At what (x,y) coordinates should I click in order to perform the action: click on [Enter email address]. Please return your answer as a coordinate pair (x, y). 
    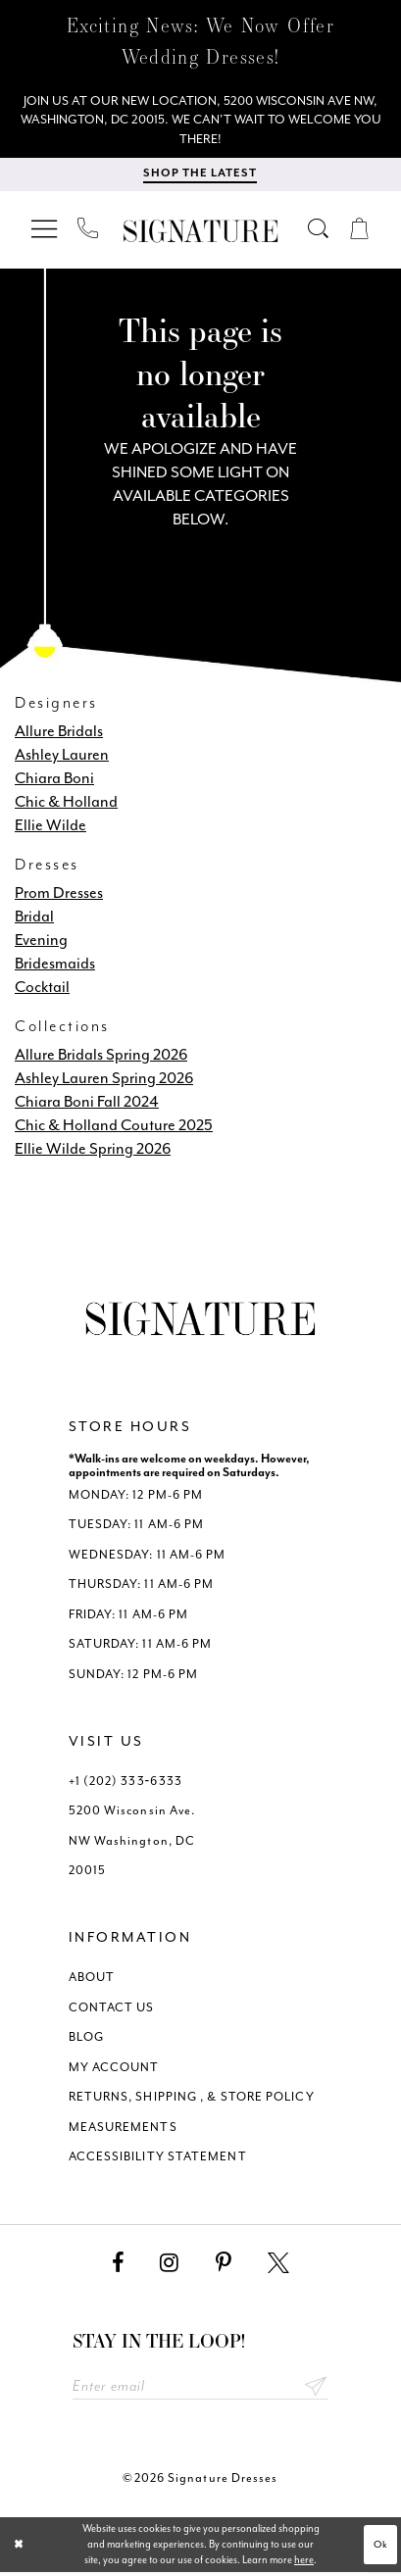
    Looking at the image, I should click on (201, 2390).